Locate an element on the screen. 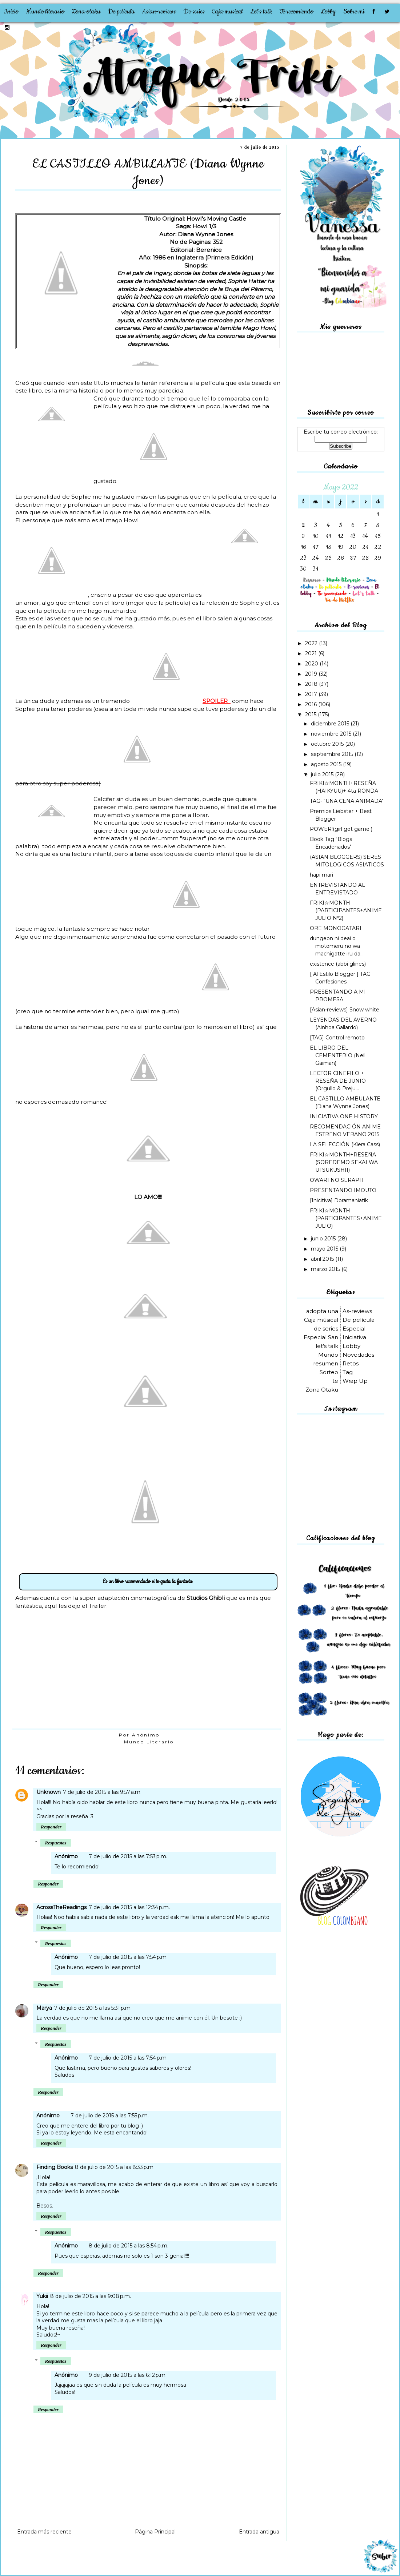 This screenshot has width=400, height=2576. 7 de julio de 2015 a las 12:34 p.m. is located at coordinates (129, 1907).